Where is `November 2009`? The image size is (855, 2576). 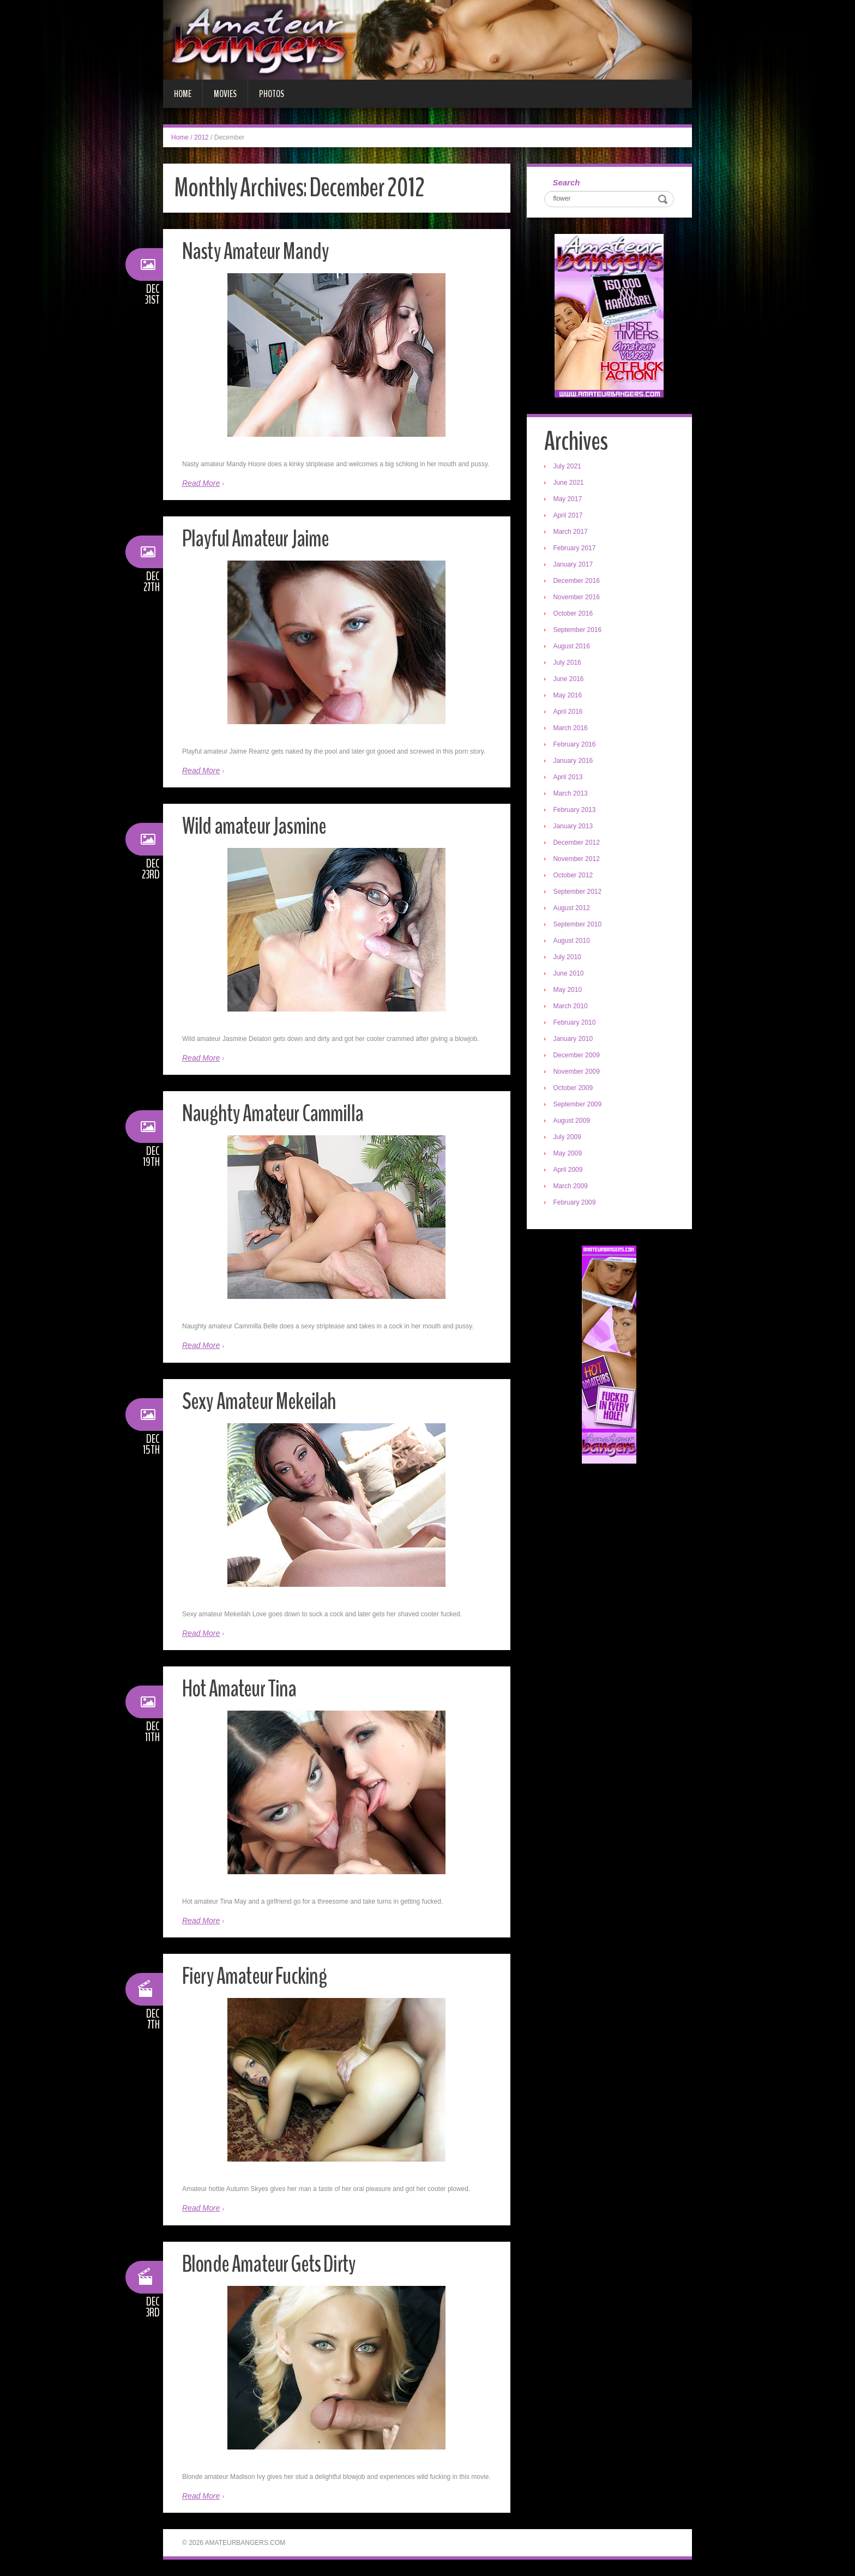
November 2009 is located at coordinates (578, 1072).